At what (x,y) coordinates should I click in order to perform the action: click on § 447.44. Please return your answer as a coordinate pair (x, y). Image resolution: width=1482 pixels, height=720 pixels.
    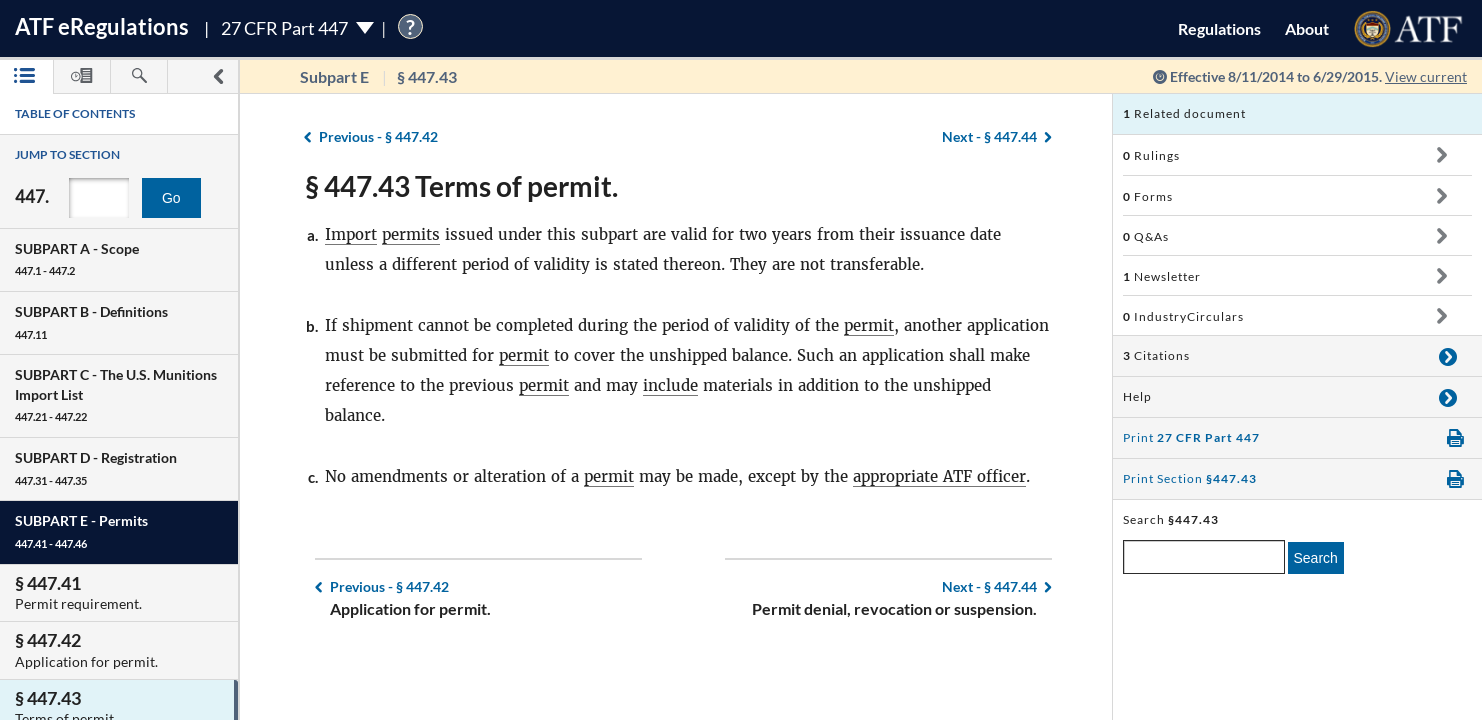
    Looking at the image, I should click on (989, 136).